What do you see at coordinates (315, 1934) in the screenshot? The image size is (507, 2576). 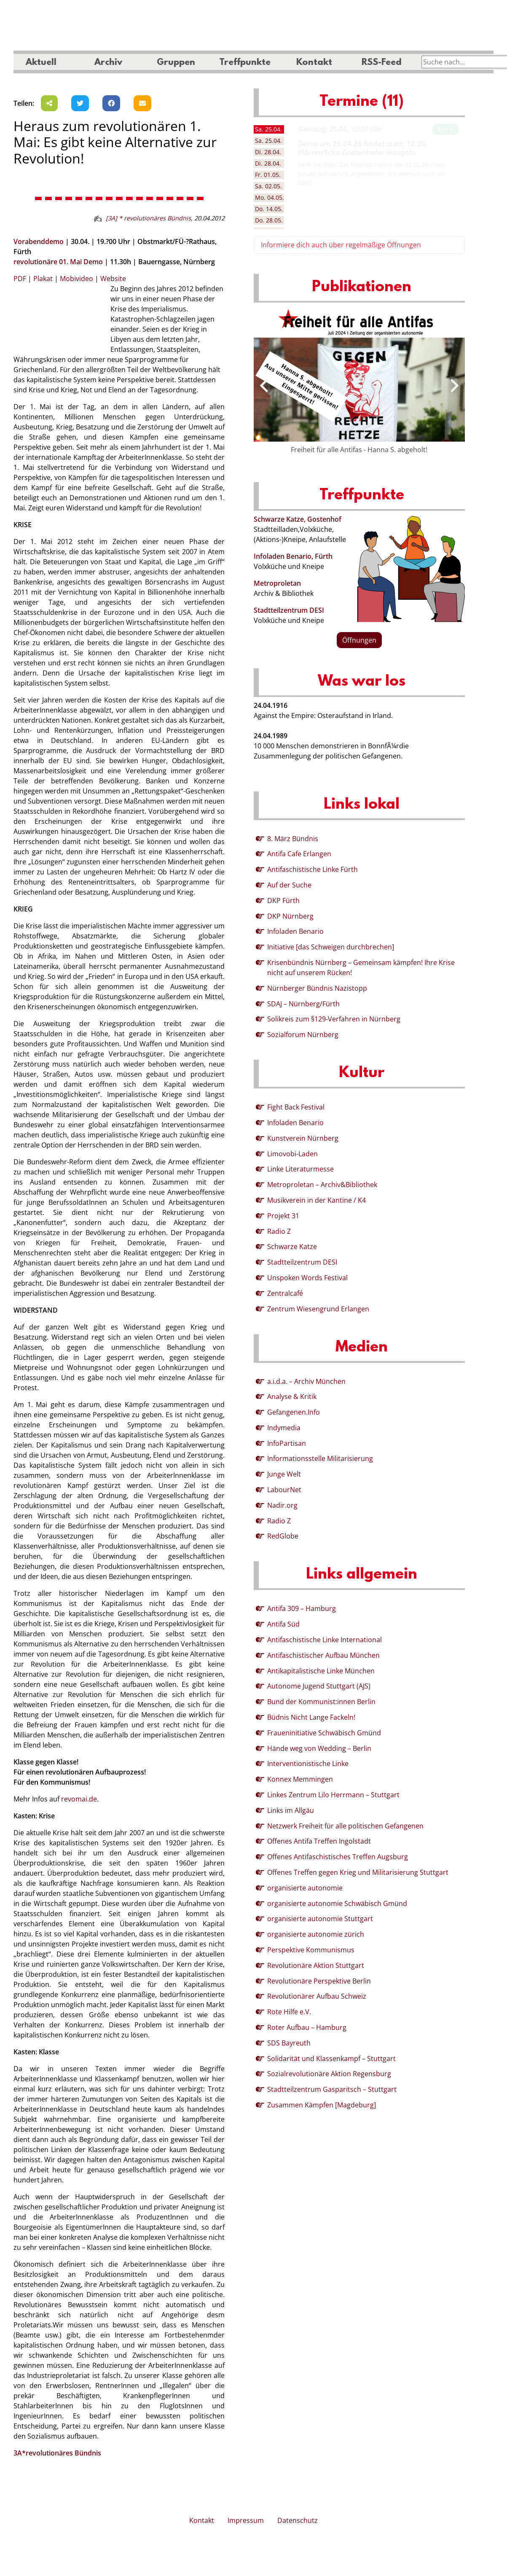 I see `organisierte autonomie zürich` at bounding box center [315, 1934].